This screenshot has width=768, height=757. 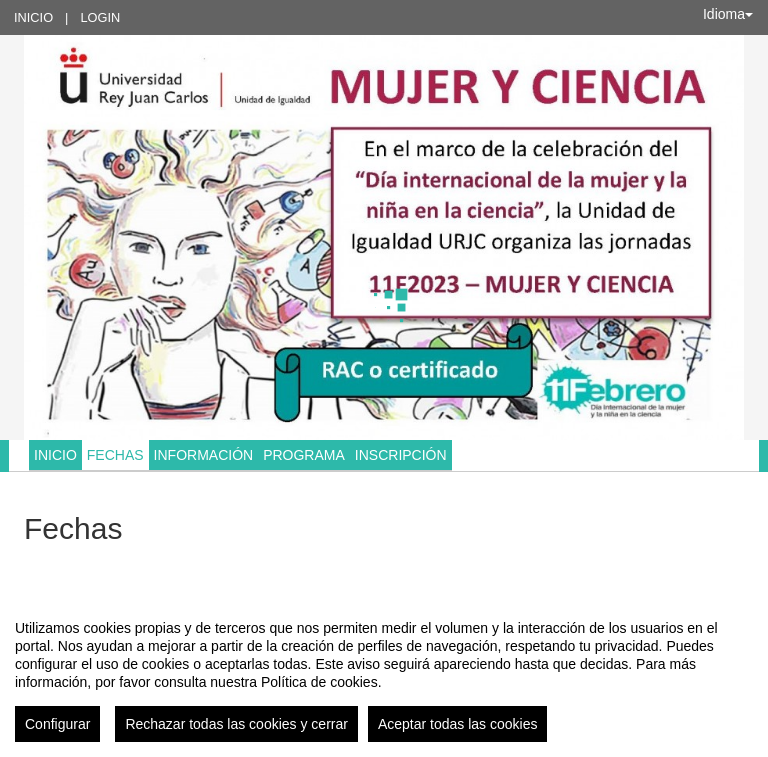 What do you see at coordinates (304, 455) in the screenshot?
I see `Programa` at bounding box center [304, 455].